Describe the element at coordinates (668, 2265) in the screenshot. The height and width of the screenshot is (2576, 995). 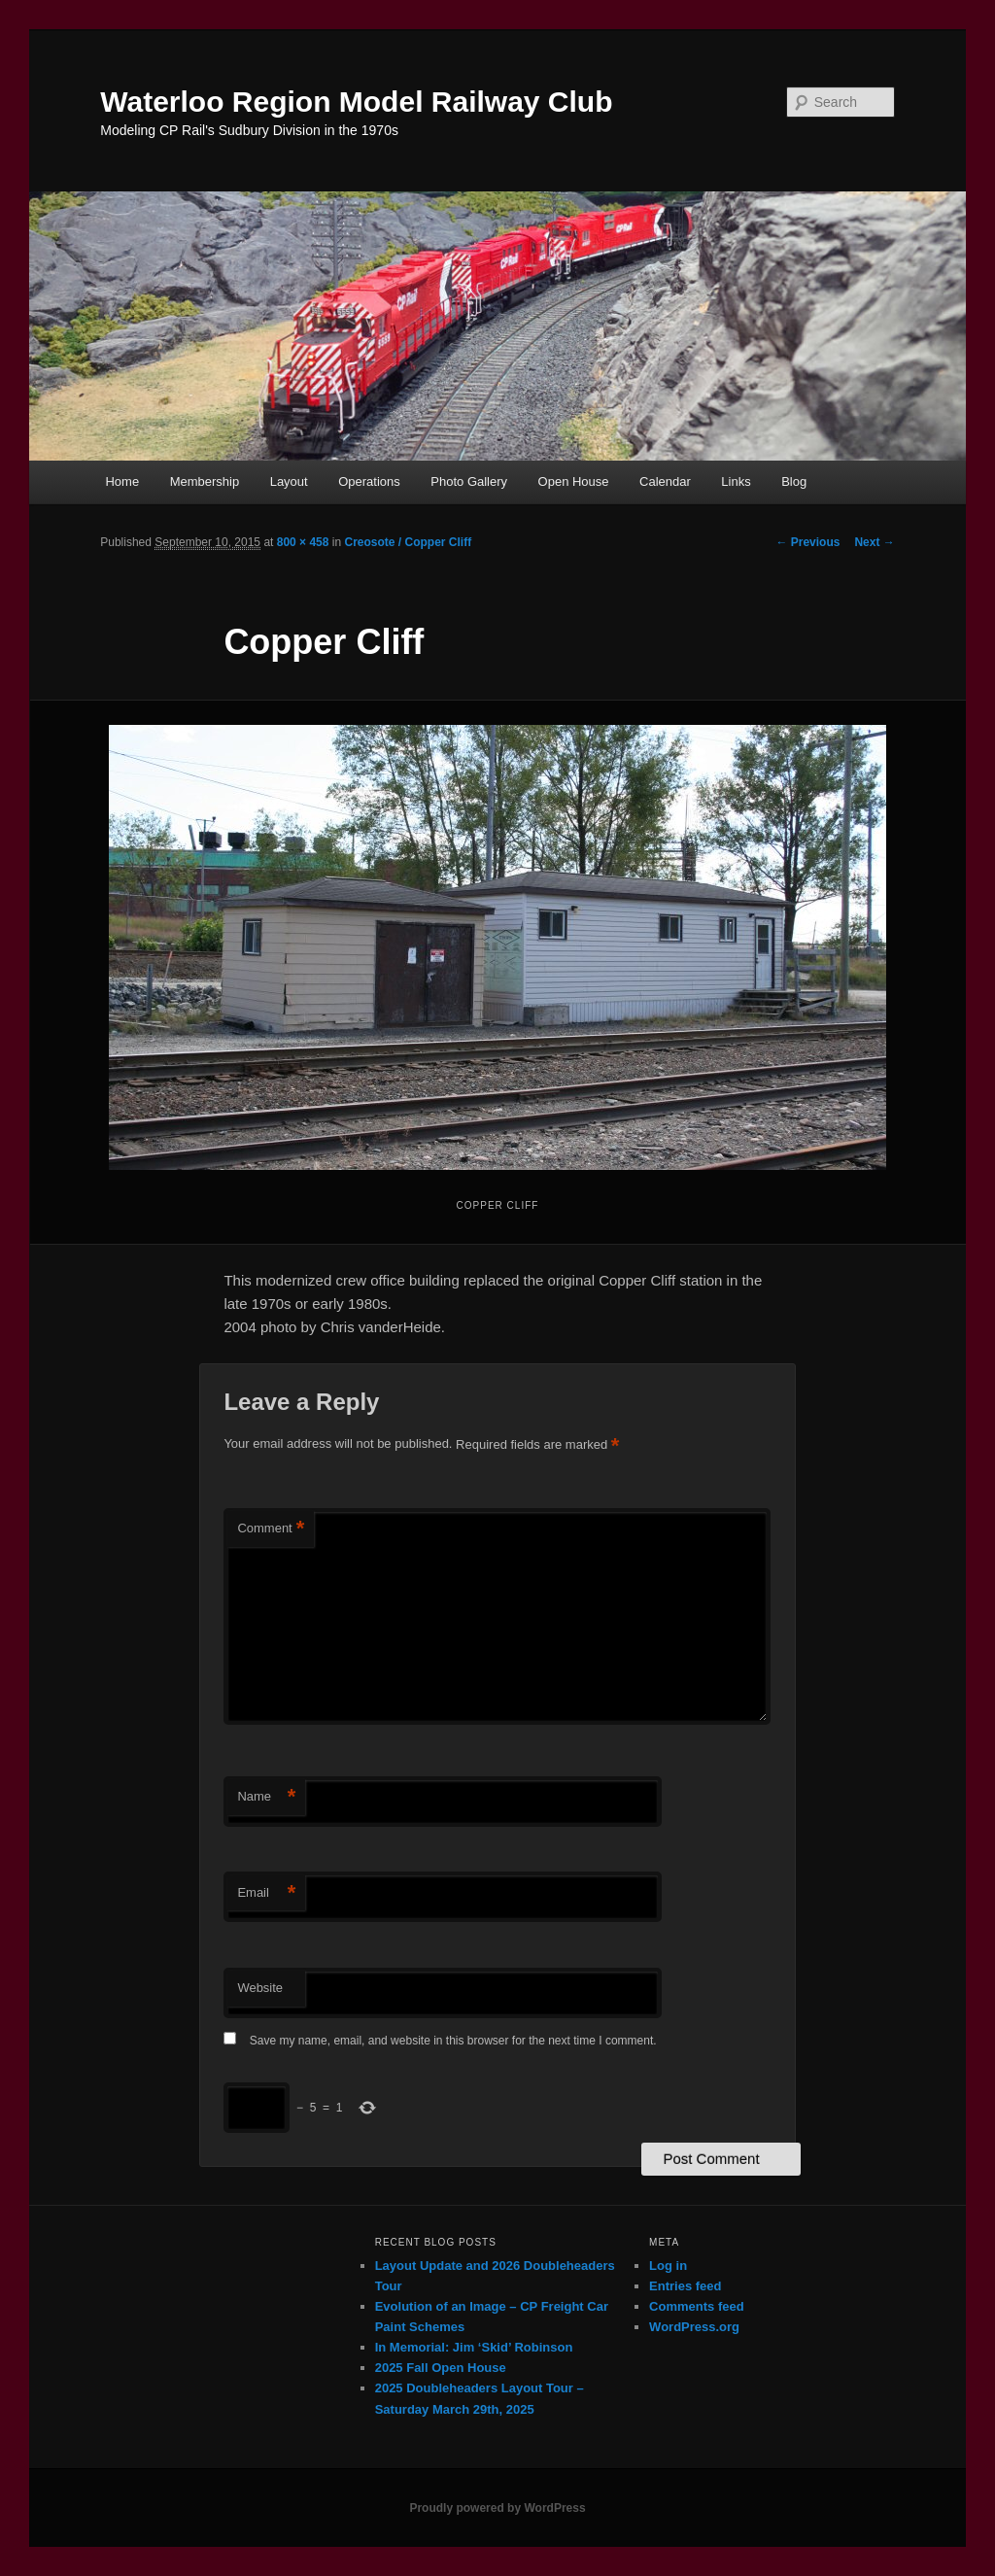
I see `Log in` at that location.